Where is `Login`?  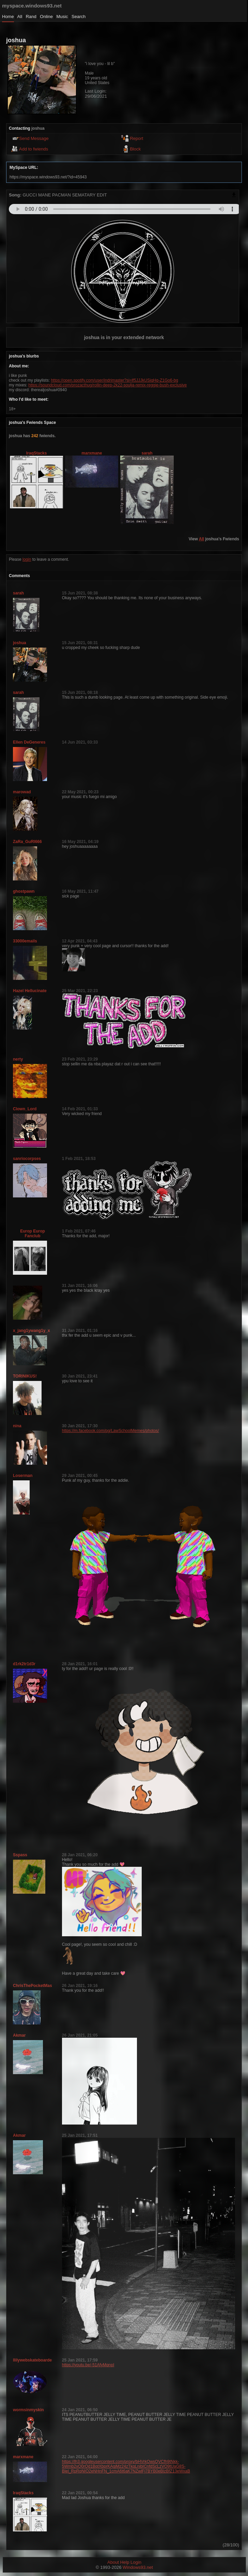 Login is located at coordinates (135, 2562).